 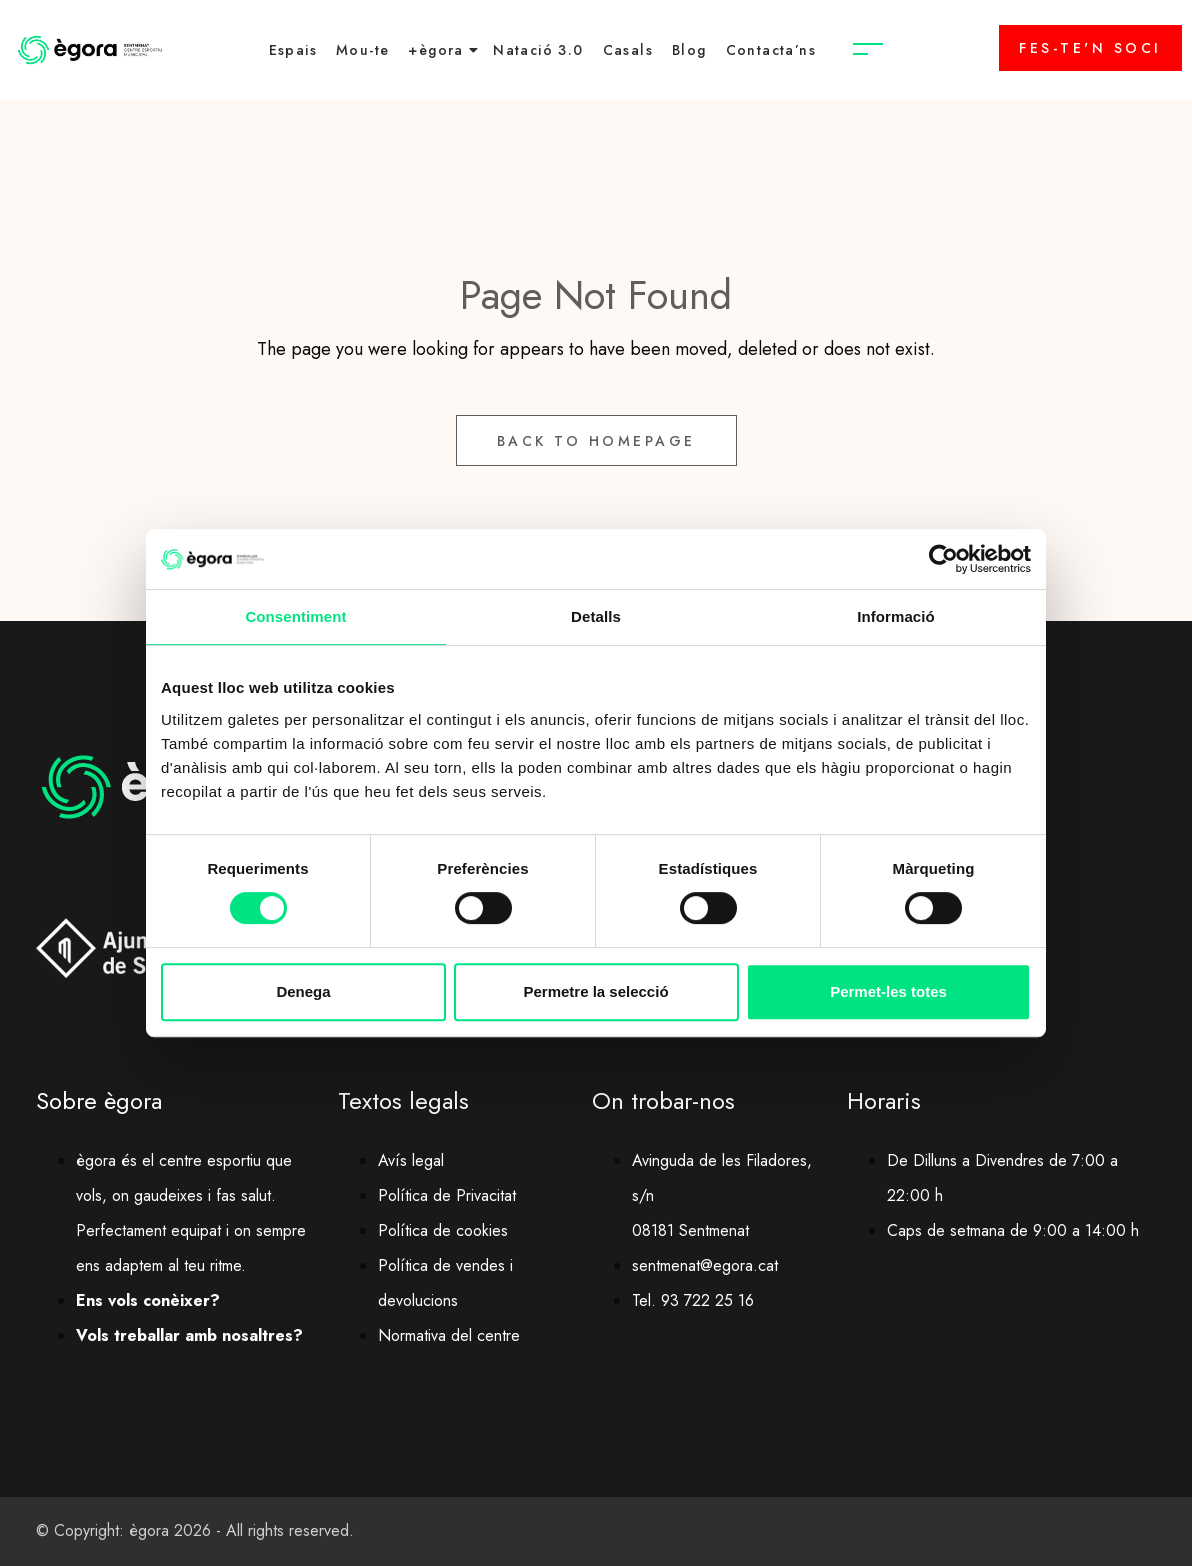 What do you see at coordinates (293, 50) in the screenshot?
I see `Espais` at bounding box center [293, 50].